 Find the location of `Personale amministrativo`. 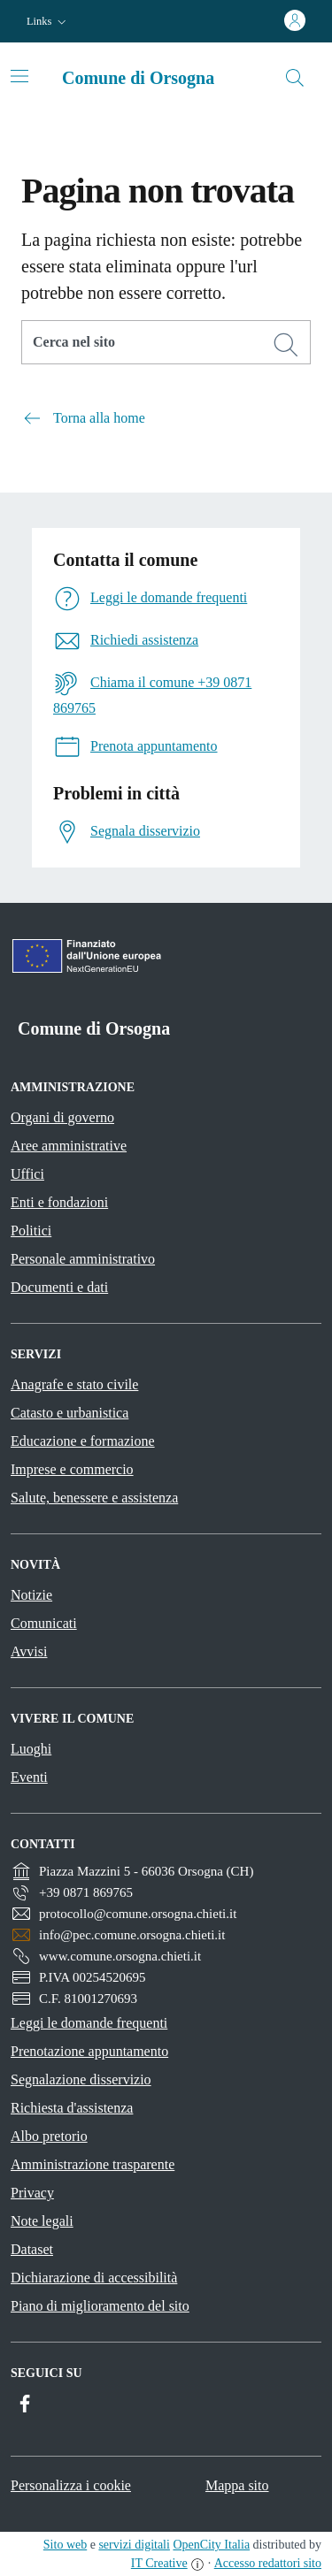

Personale amministrativo is located at coordinates (83, 1258).